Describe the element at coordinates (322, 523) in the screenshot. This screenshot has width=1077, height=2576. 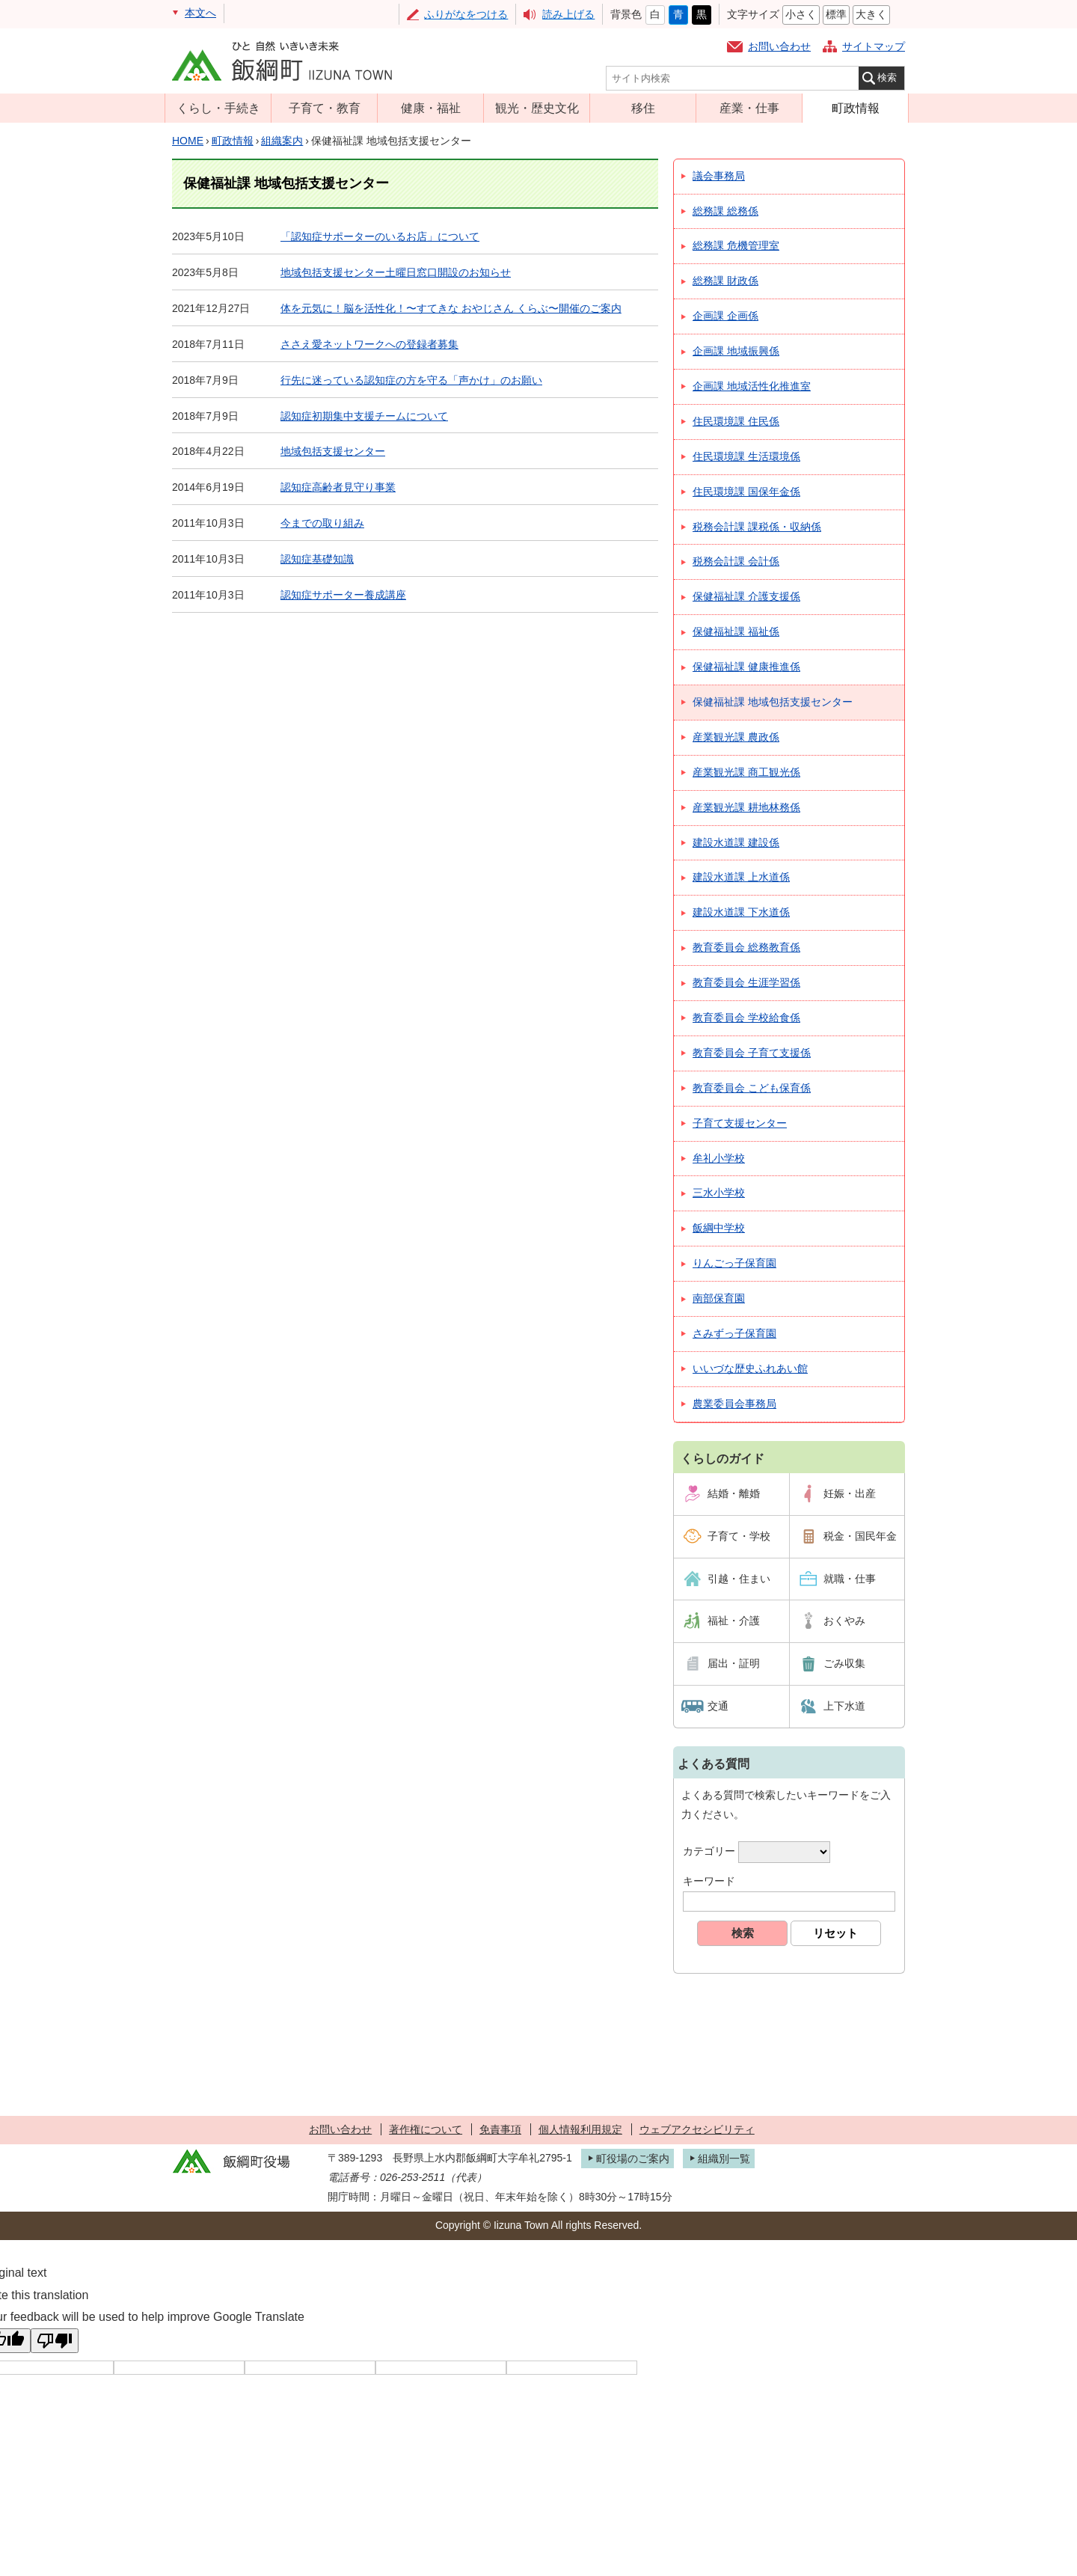
I see `今までの取り組み` at that location.